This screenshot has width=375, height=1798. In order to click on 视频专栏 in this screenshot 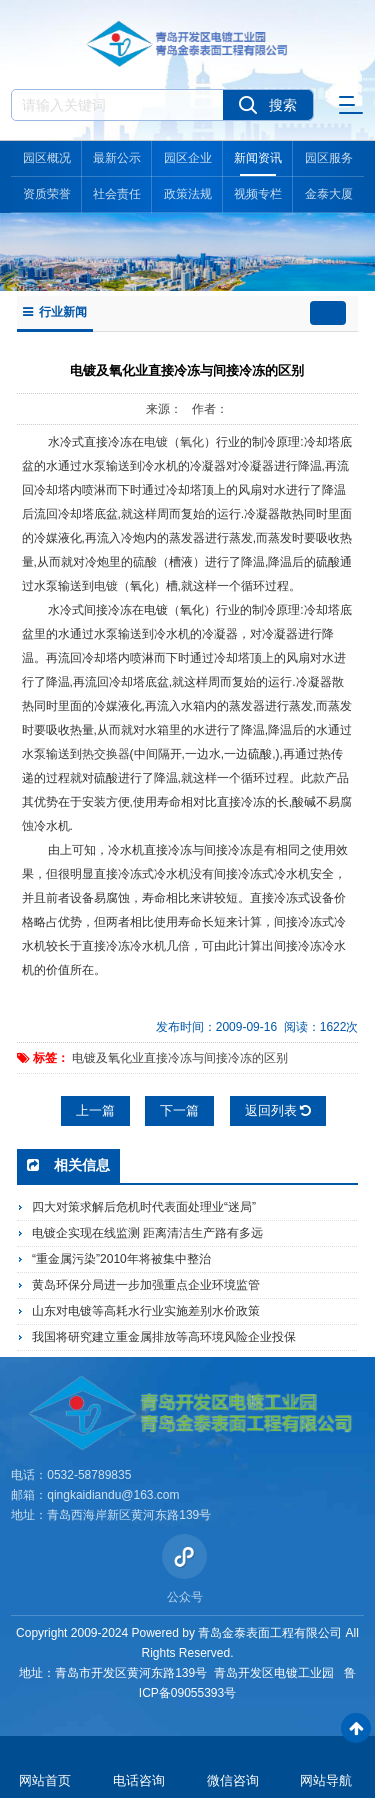, I will do `click(258, 194)`.